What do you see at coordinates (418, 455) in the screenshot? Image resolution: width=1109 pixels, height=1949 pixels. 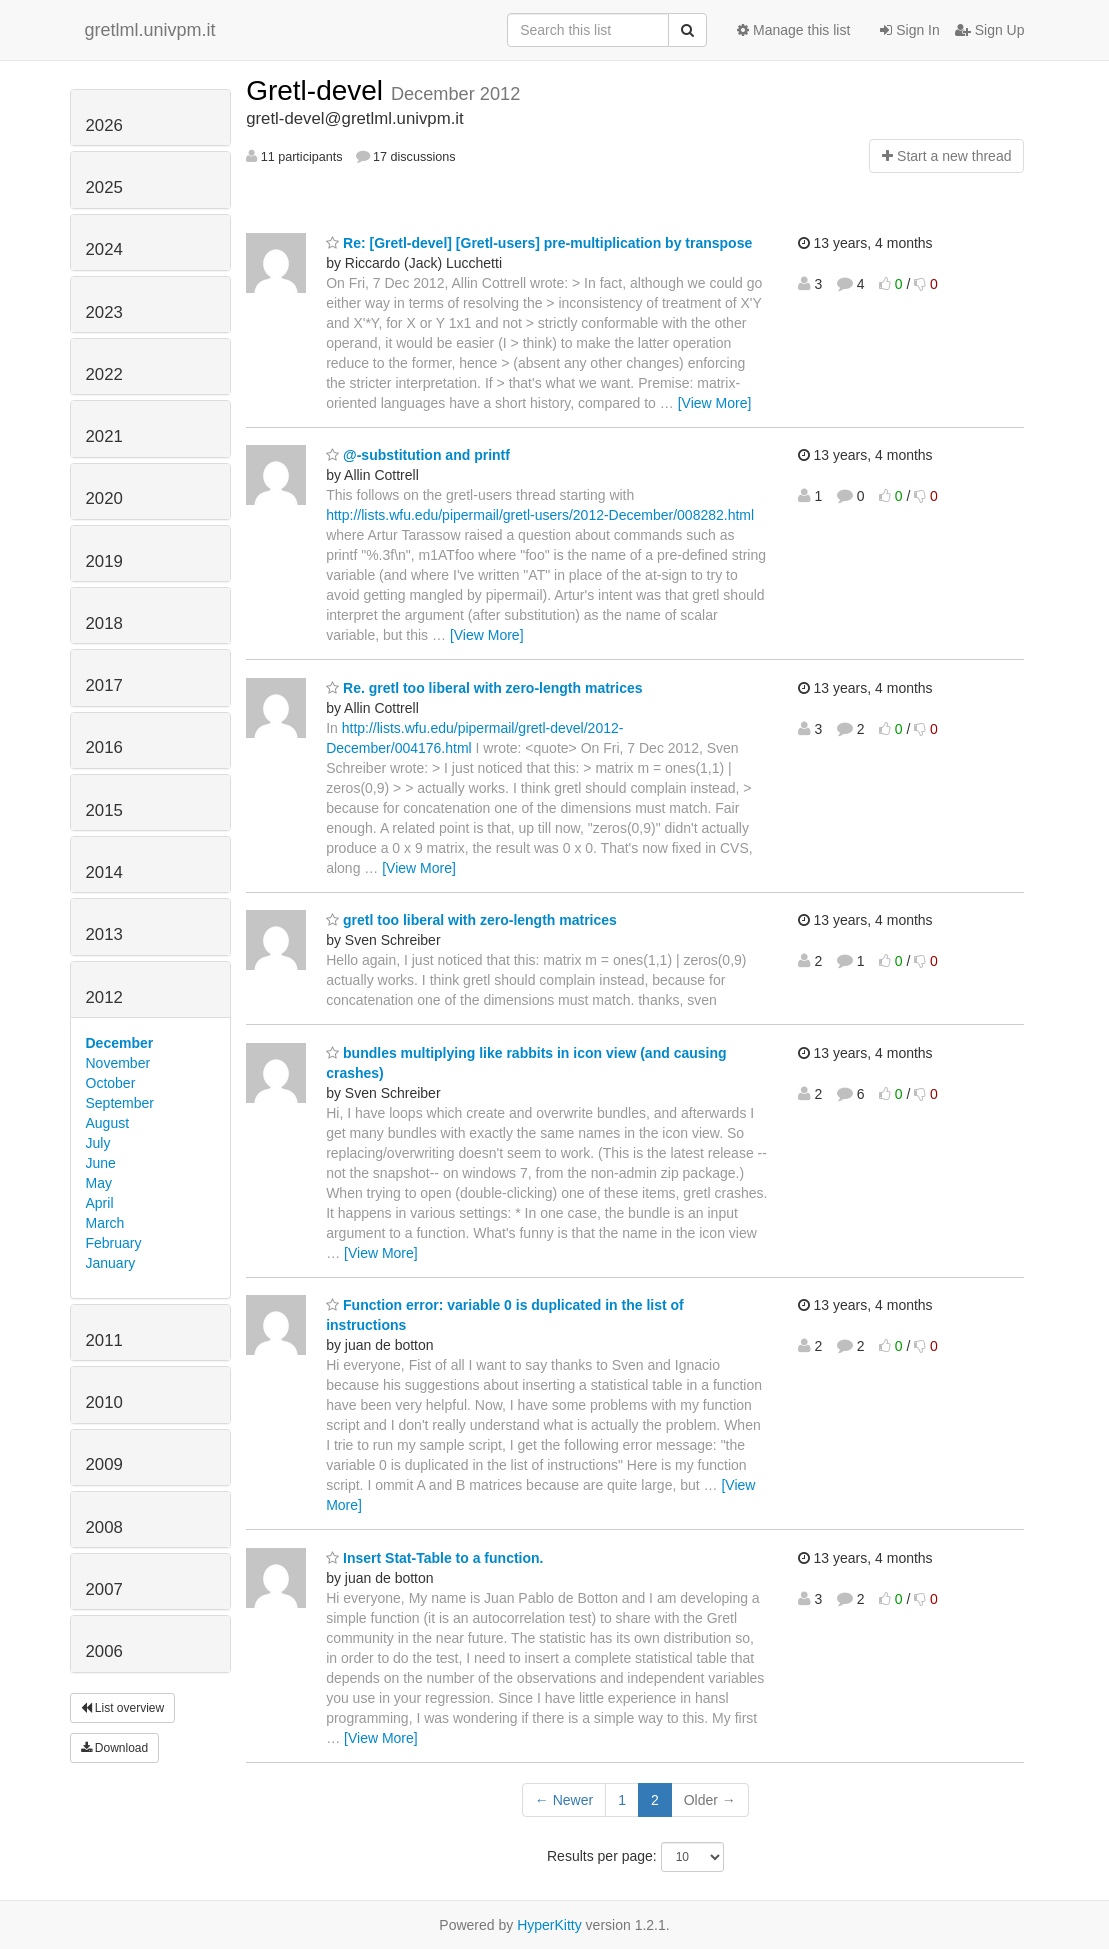 I see `@-substitution and printf` at bounding box center [418, 455].